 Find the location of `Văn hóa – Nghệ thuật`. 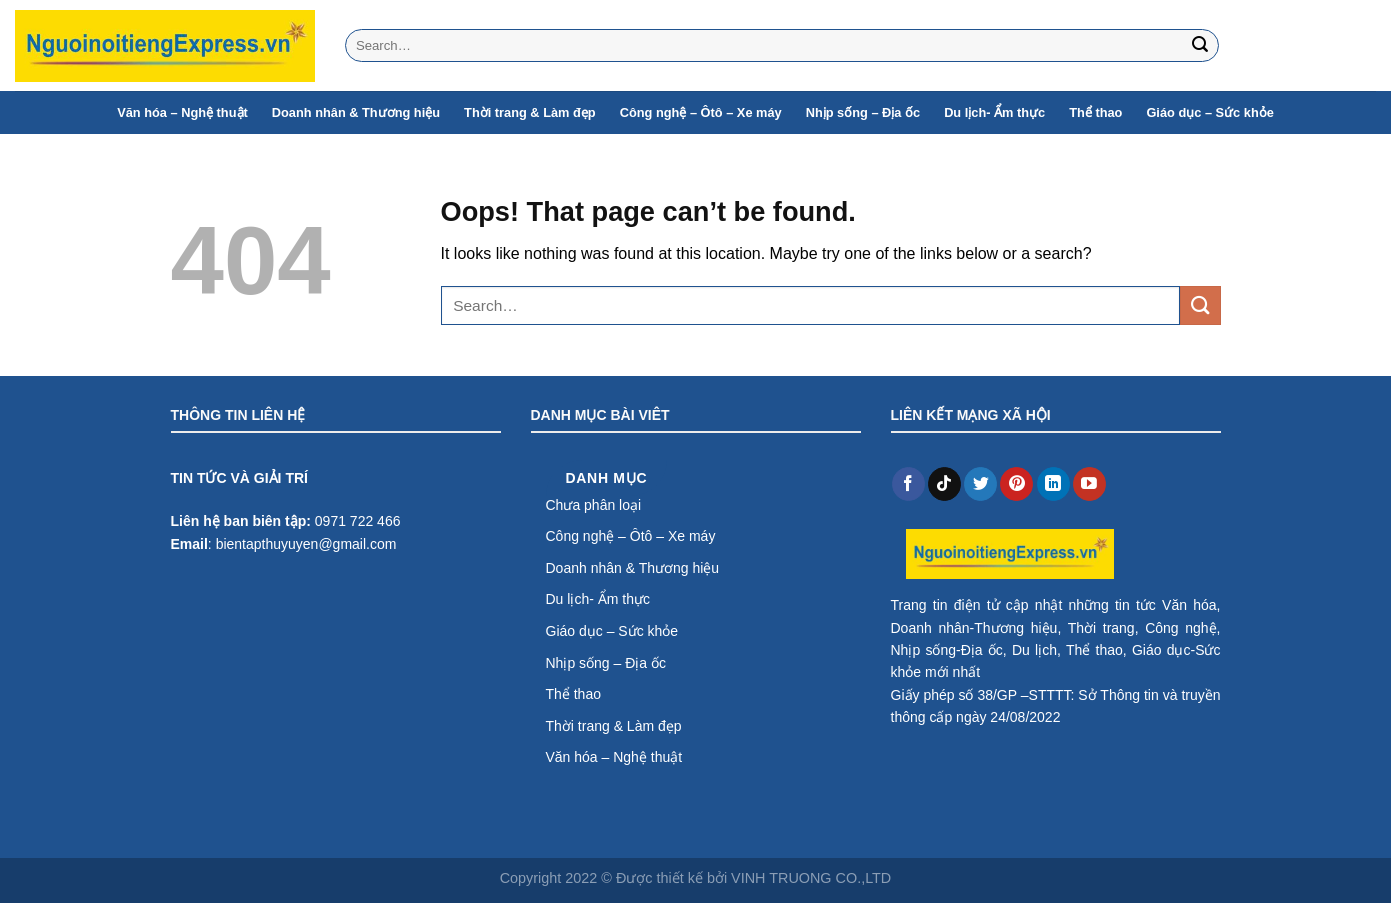

Văn hóa – Nghệ thuật is located at coordinates (182, 112).